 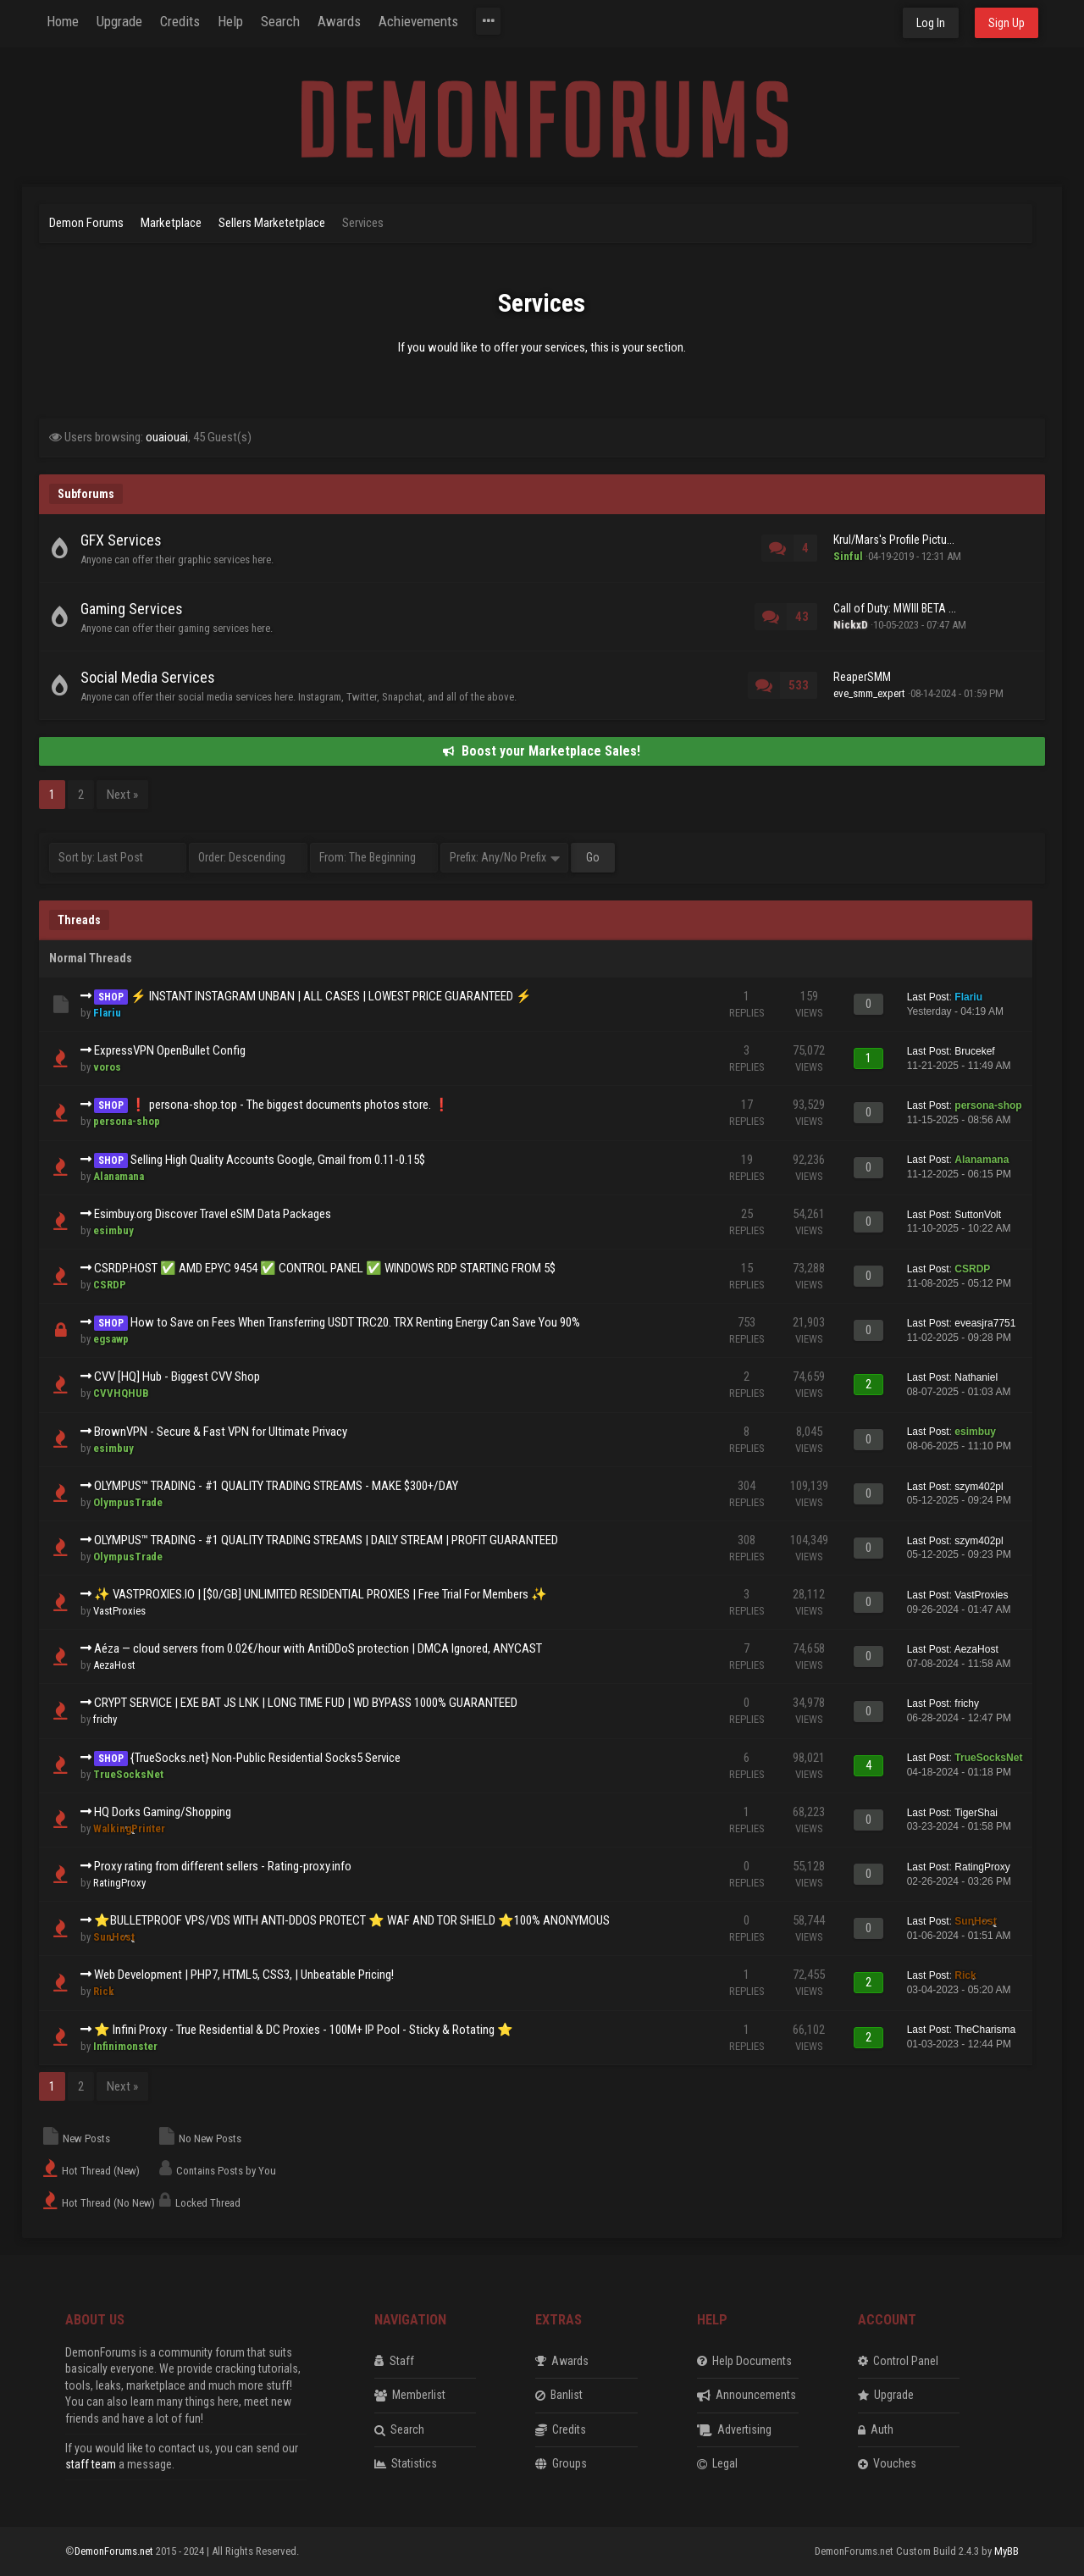 I want to click on eveasjra7751, so click(x=984, y=1323).